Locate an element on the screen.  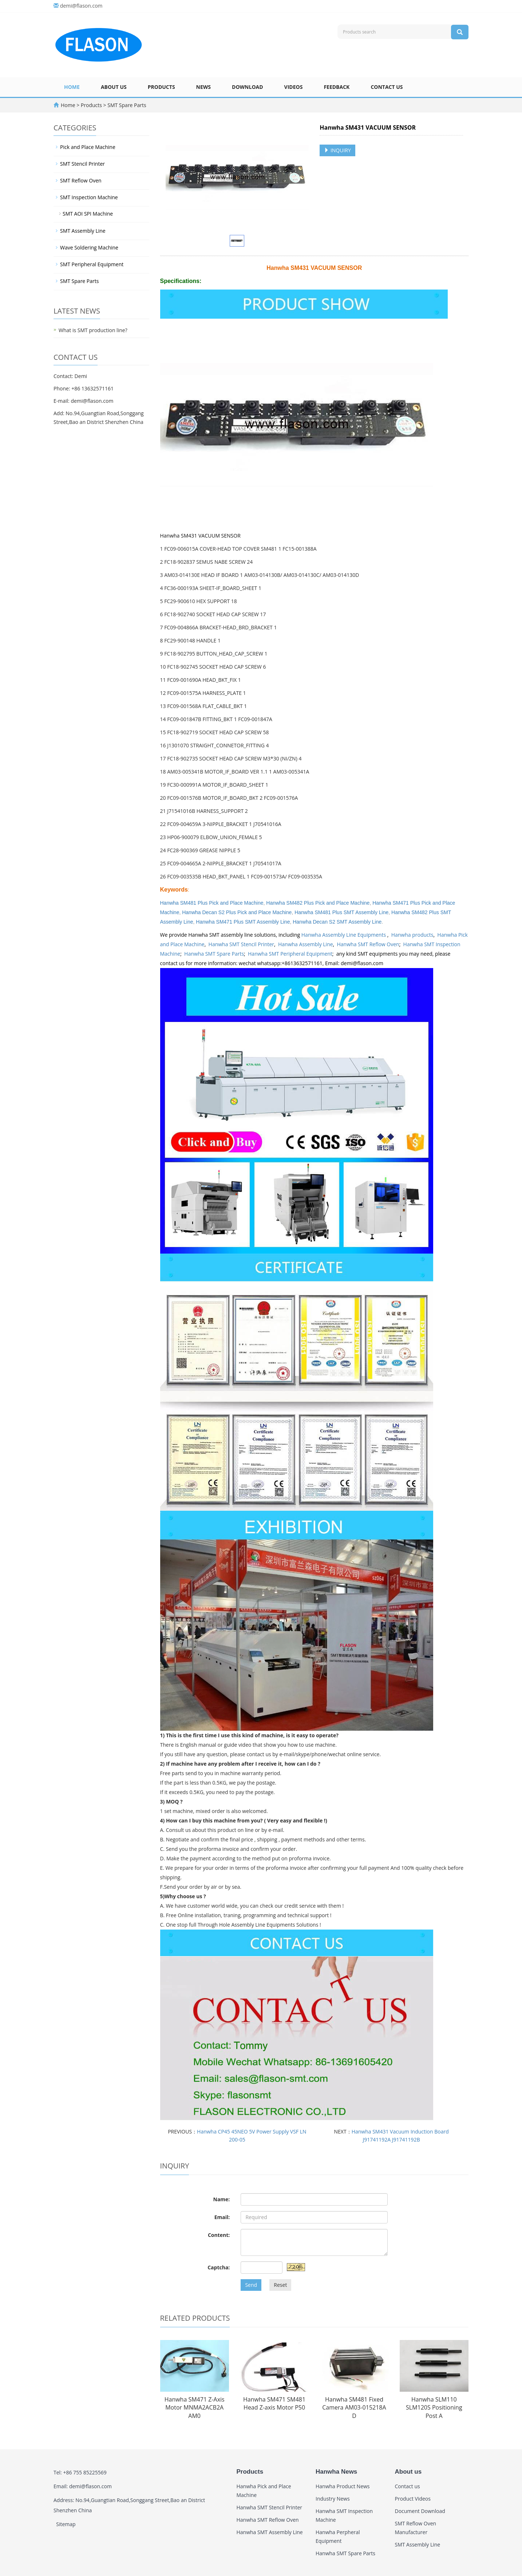
Download is located at coordinates (247, 86).